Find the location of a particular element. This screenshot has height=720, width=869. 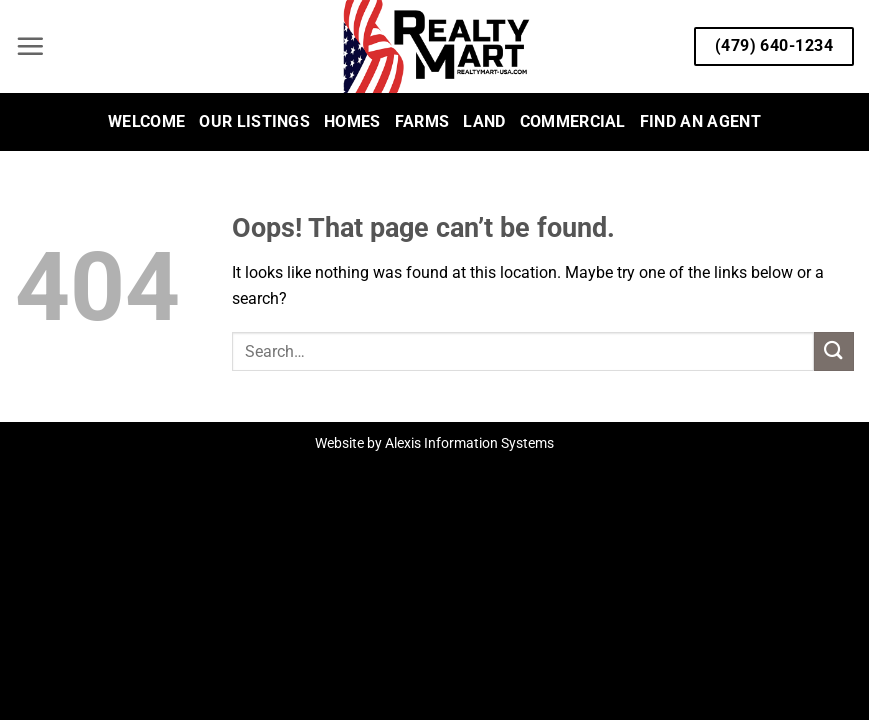

Welcome is located at coordinates (146, 121).